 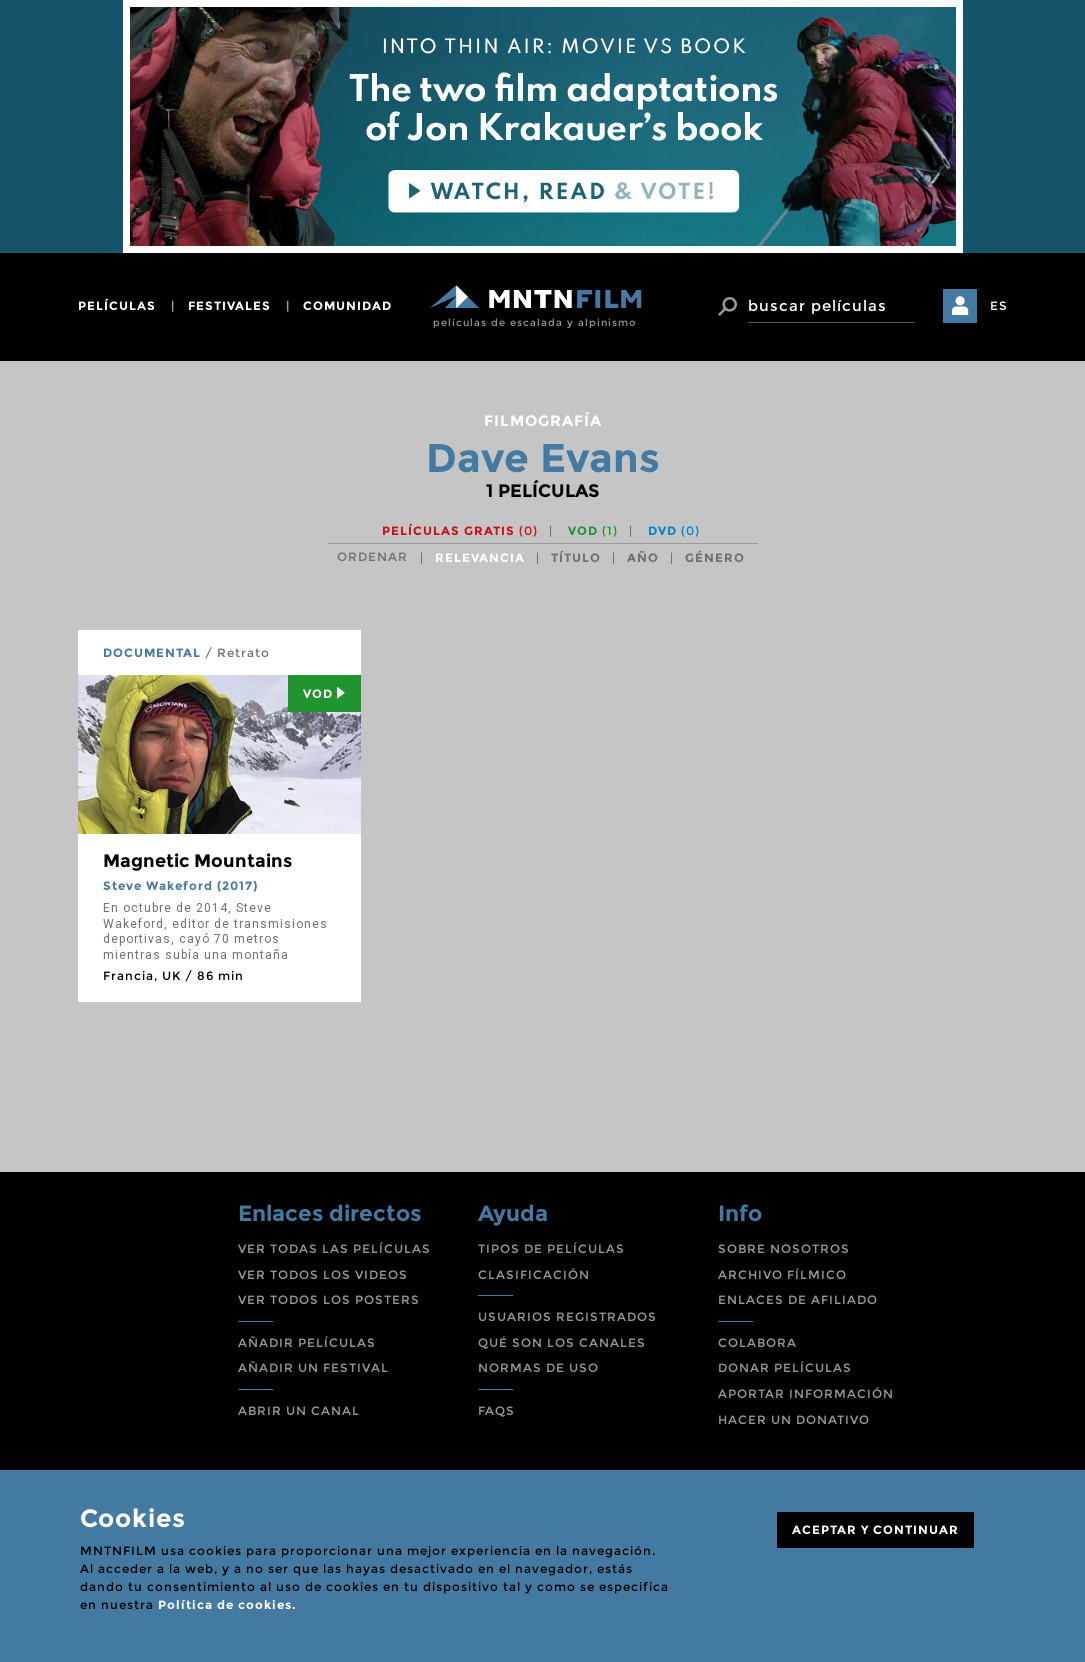 What do you see at coordinates (307, 1342) in the screenshot?
I see `AÑADIR PELÍCULAS` at bounding box center [307, 1342].